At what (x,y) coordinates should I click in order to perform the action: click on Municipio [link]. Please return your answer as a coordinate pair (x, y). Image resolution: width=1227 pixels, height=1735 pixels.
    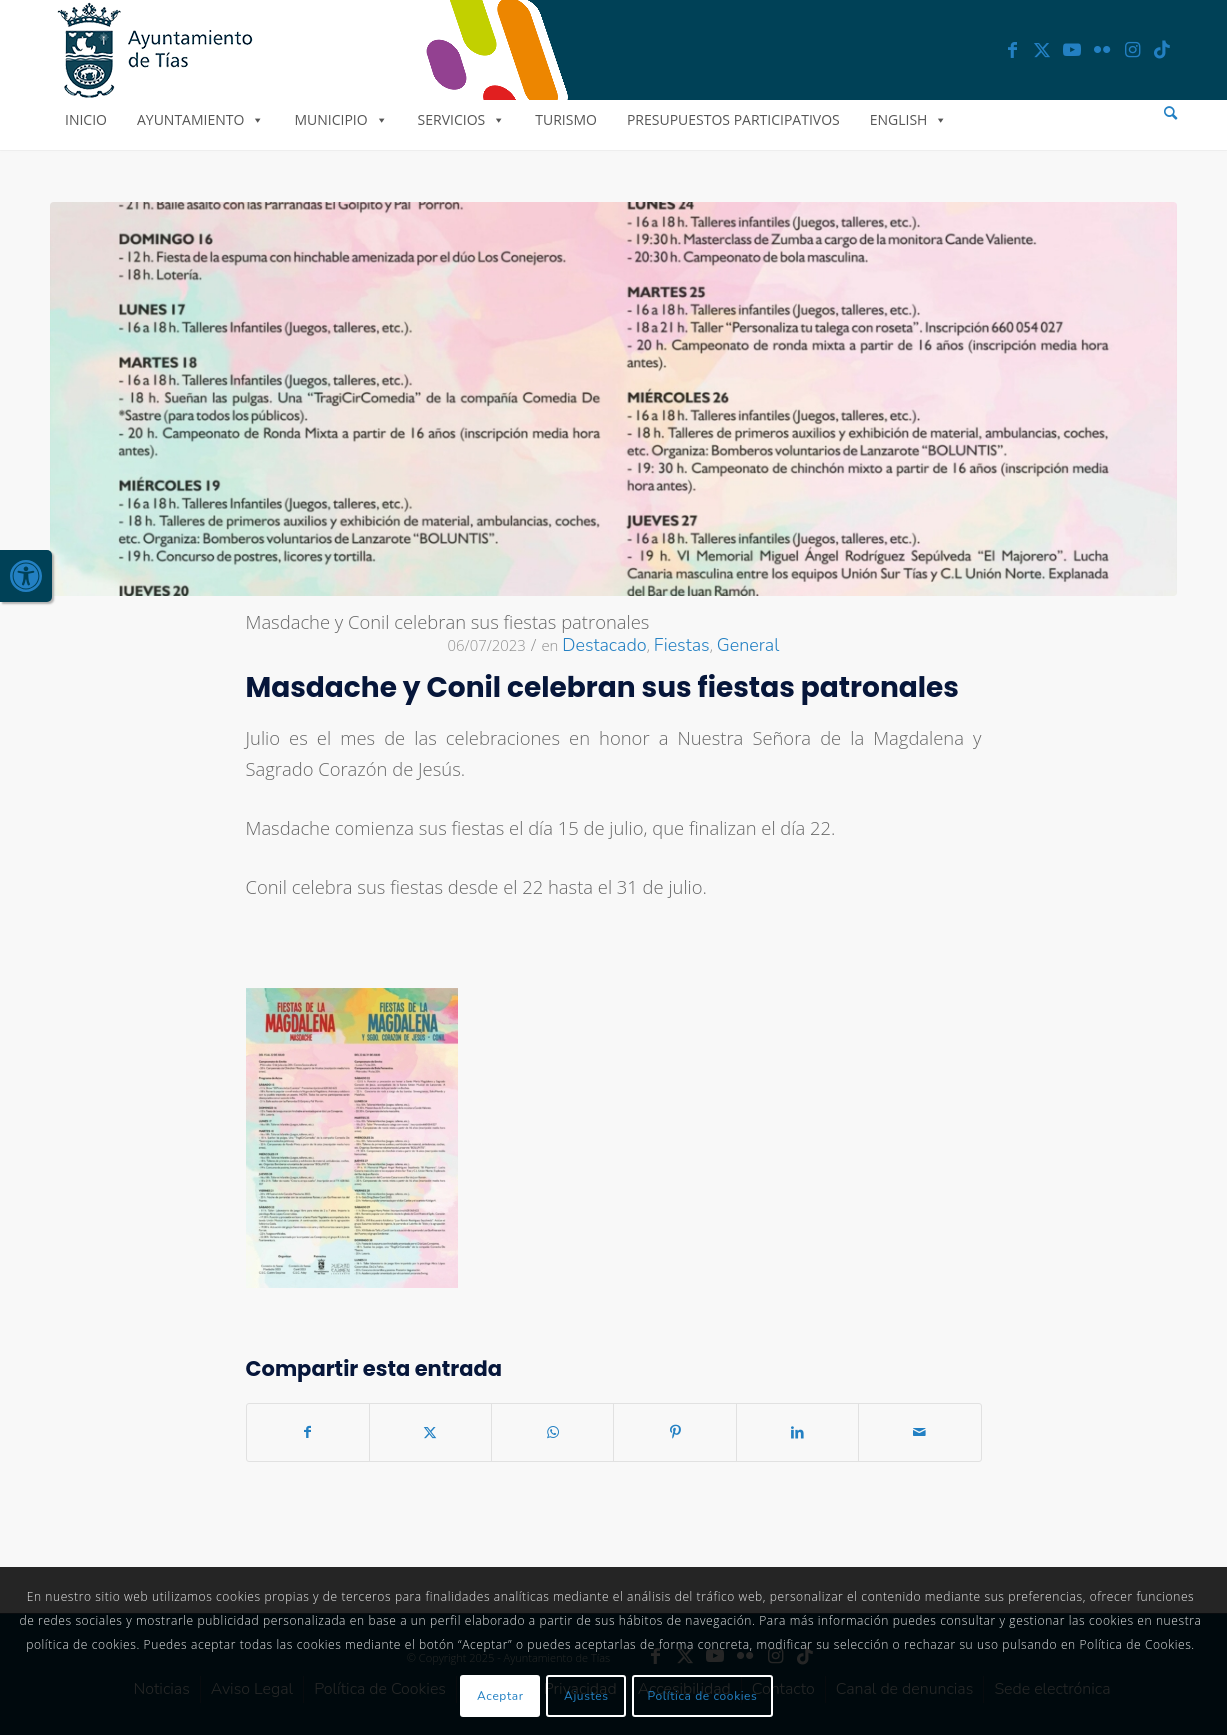
    Looking at the image, I should click on (340, 119).